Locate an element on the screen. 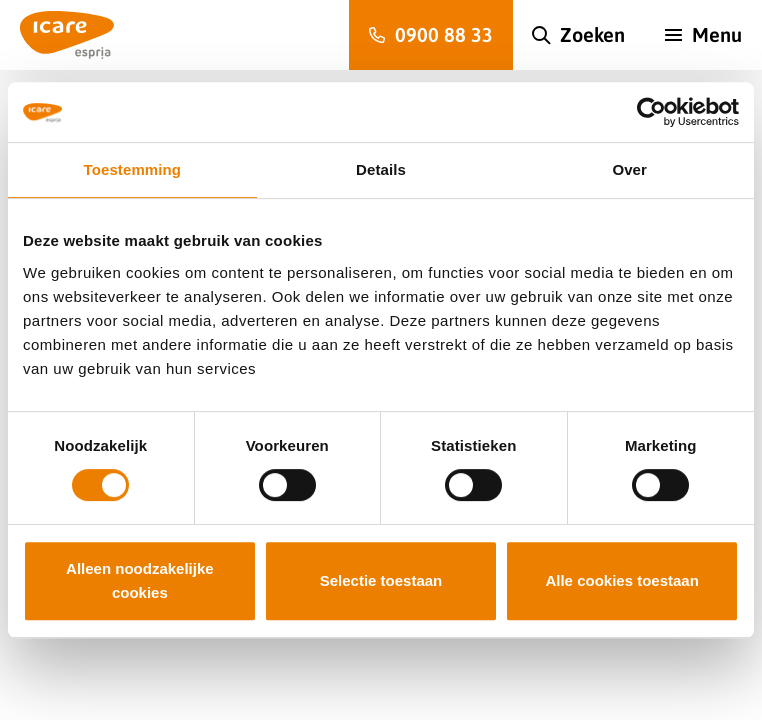 The height and width of the screenshot is (720, 762). Alle cookies toestaan is located at coordinates (621, 580).